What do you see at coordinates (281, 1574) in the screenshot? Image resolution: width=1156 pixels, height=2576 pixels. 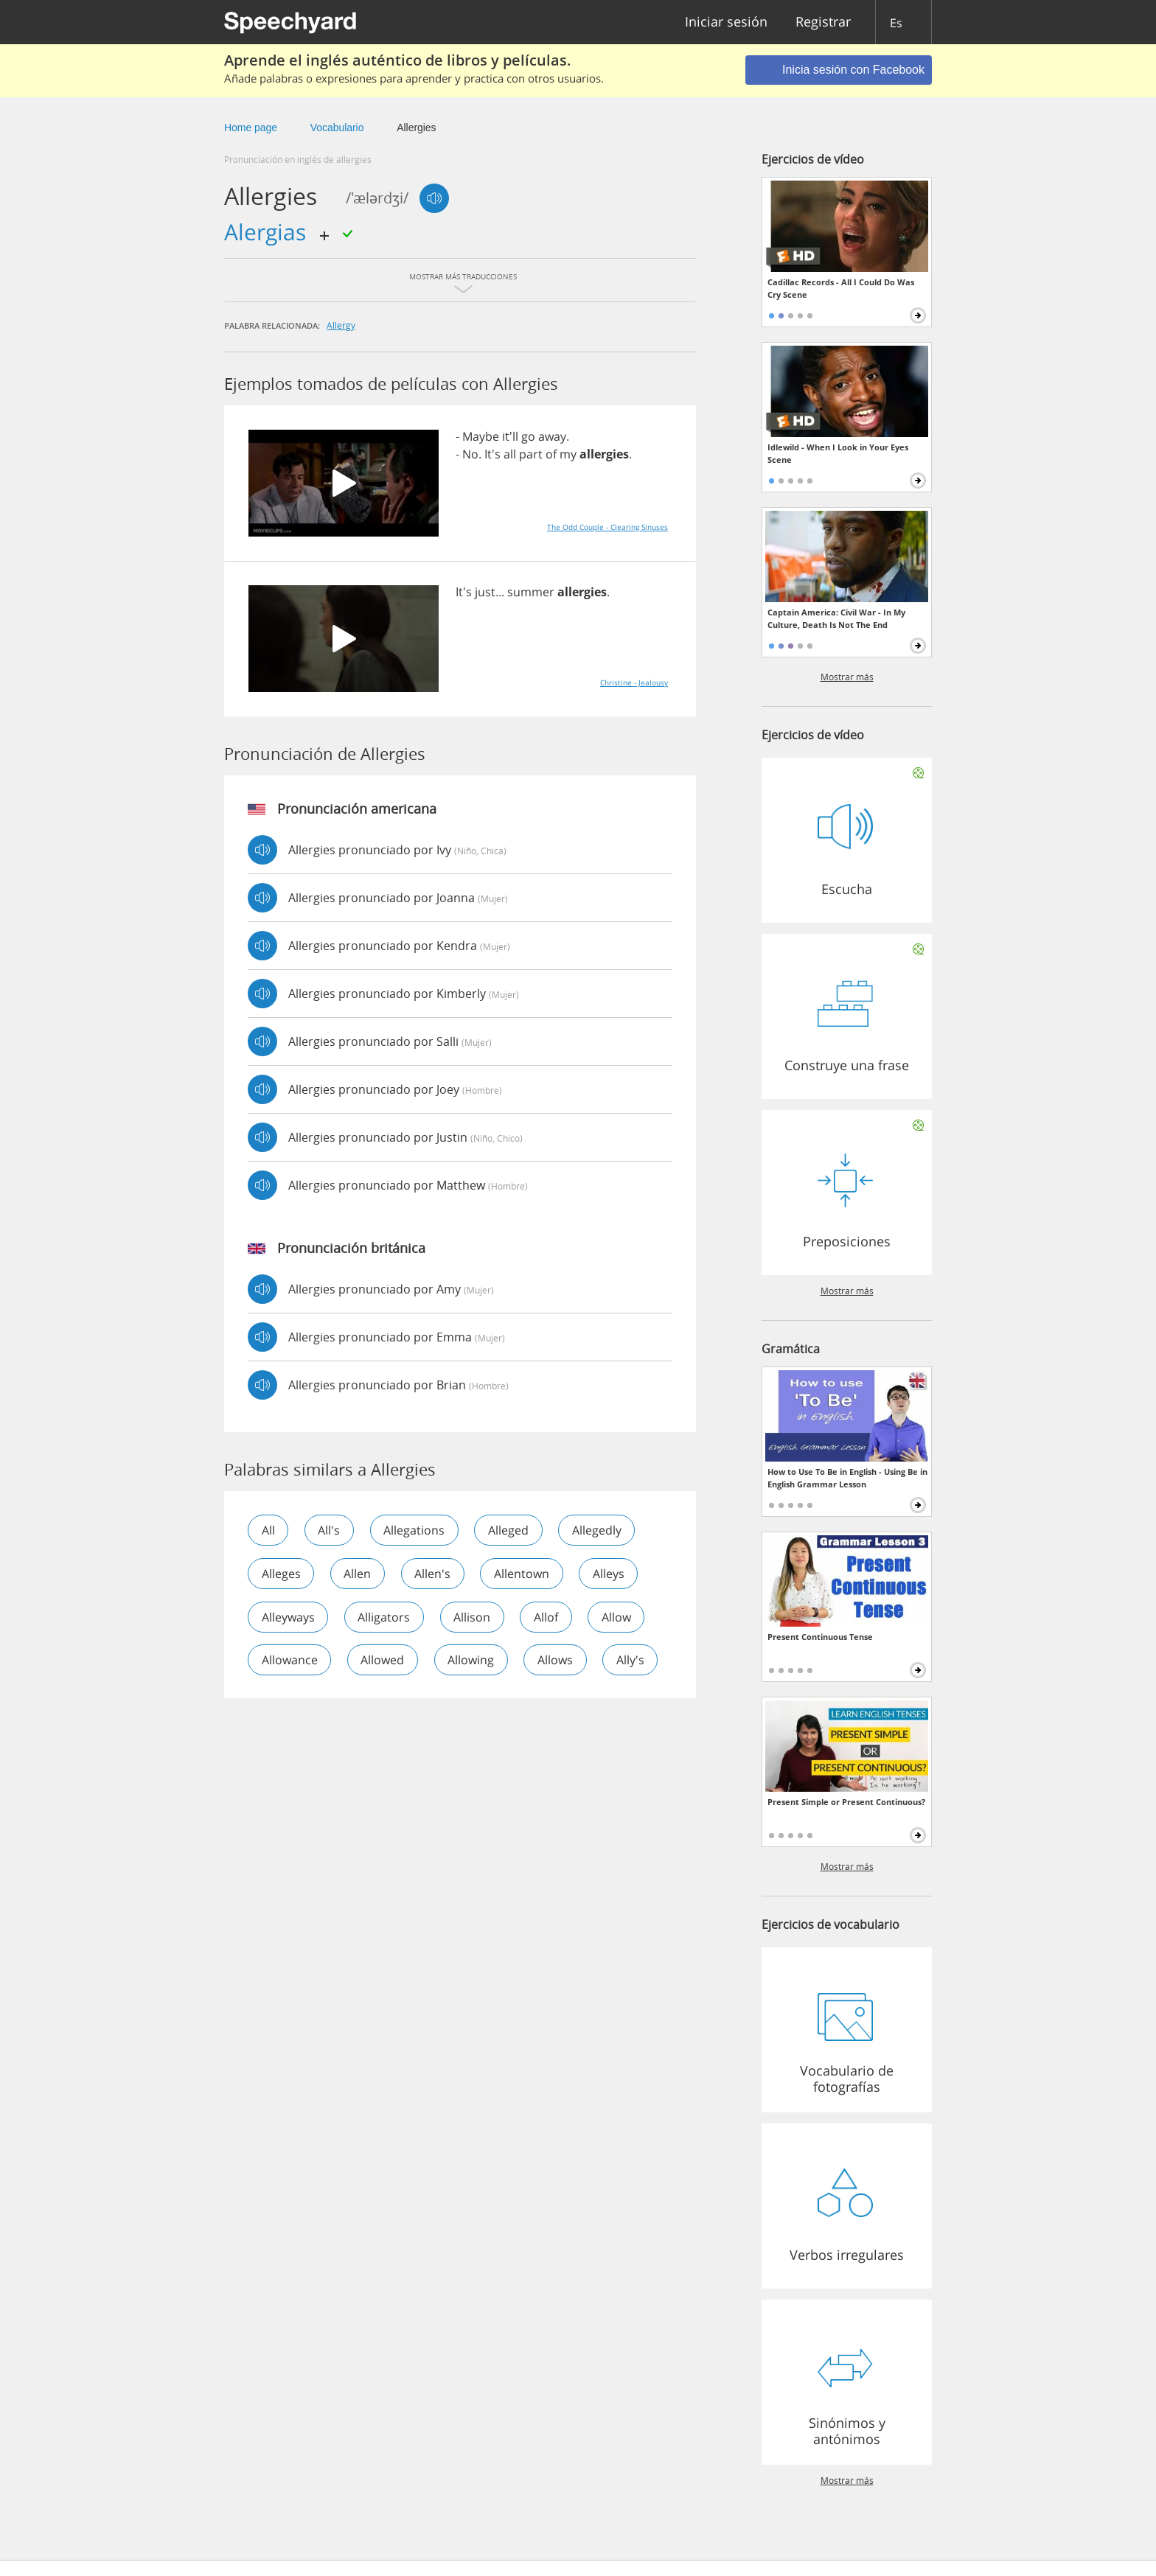 I see `alleges` at bounding box center [281, 1574].